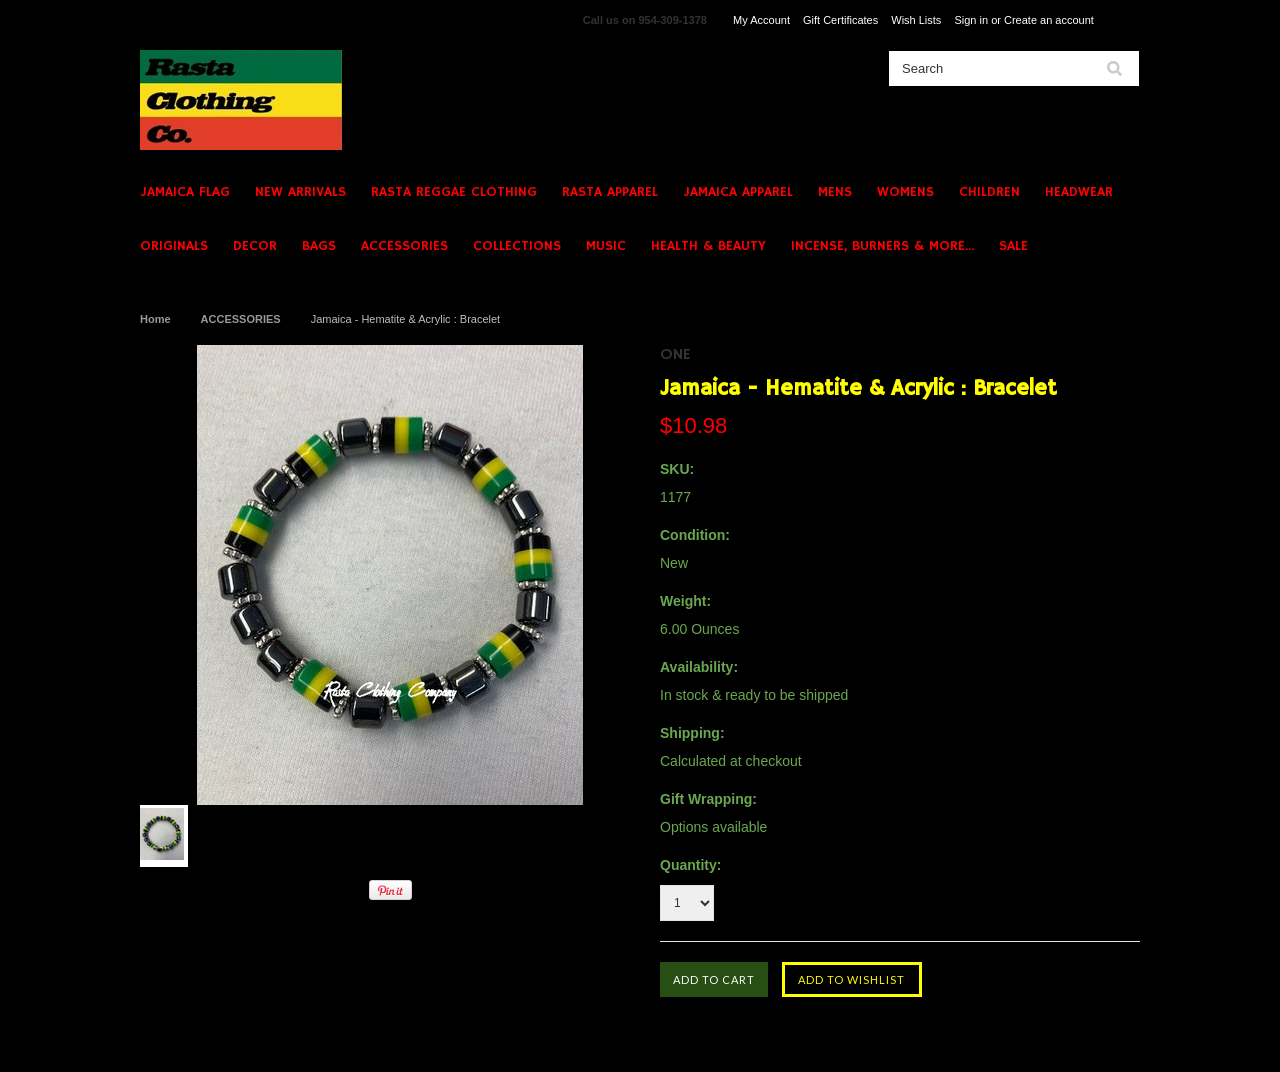 This screenshot has width=1280, height=1072. I want to click on Gift Certificates, so click(840, 20).